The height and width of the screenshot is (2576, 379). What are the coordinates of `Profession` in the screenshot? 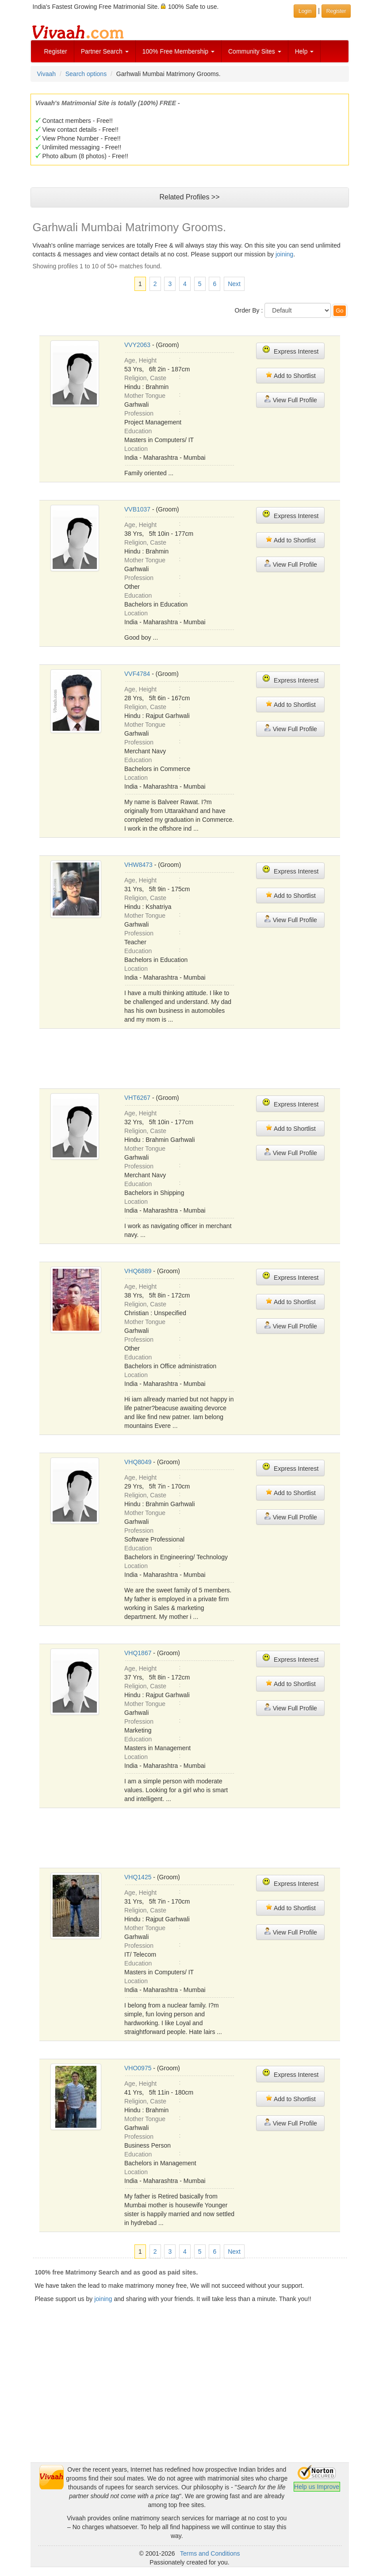 It's located at (138, 413).